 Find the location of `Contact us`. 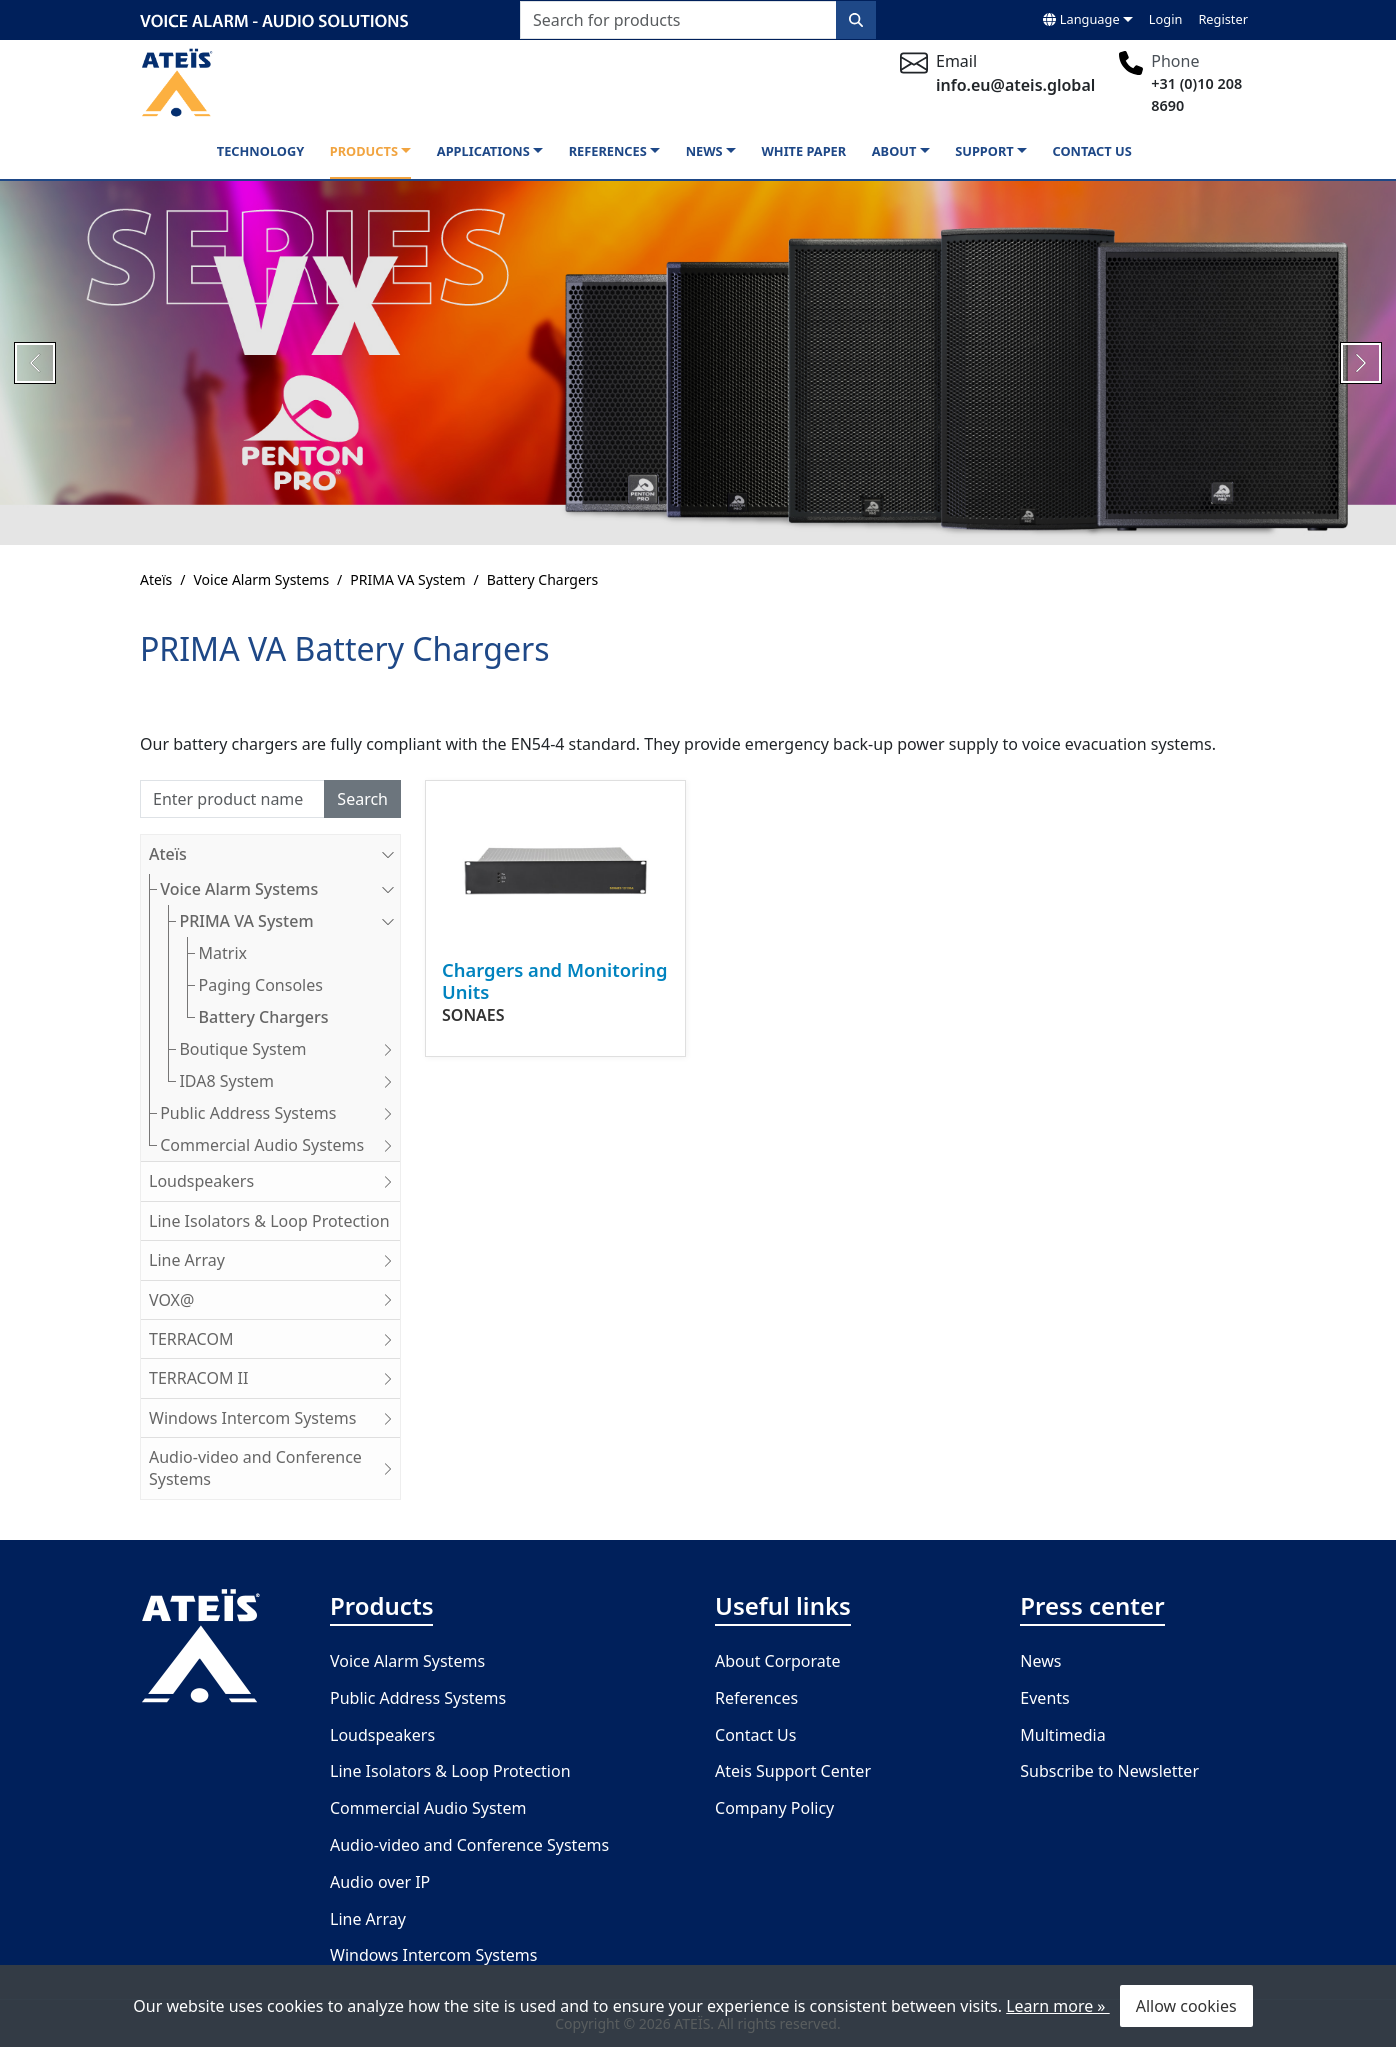

Contact us is located at coordinates (1092, 151).